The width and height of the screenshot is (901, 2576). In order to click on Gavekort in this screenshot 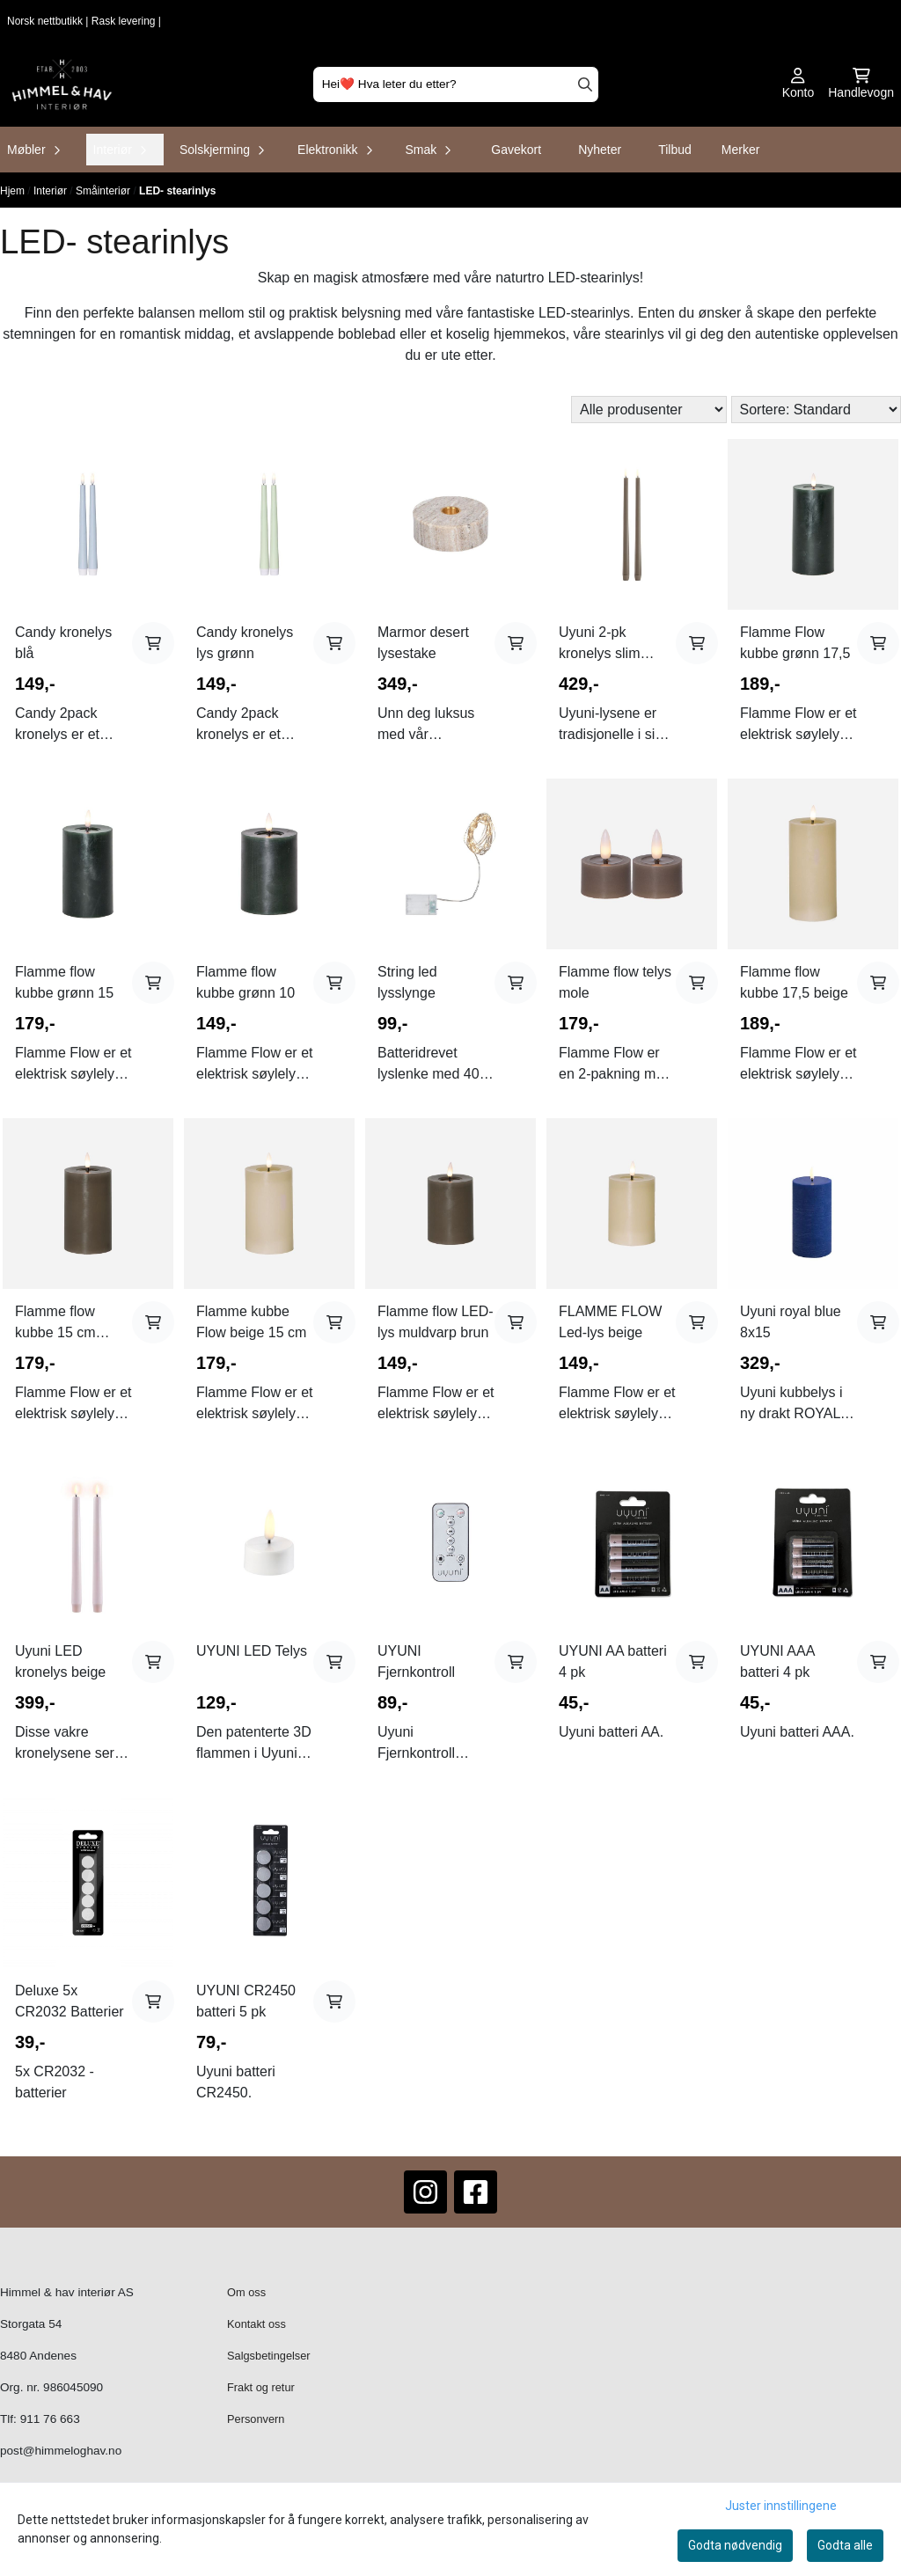, I will do `click(516, 150)`.